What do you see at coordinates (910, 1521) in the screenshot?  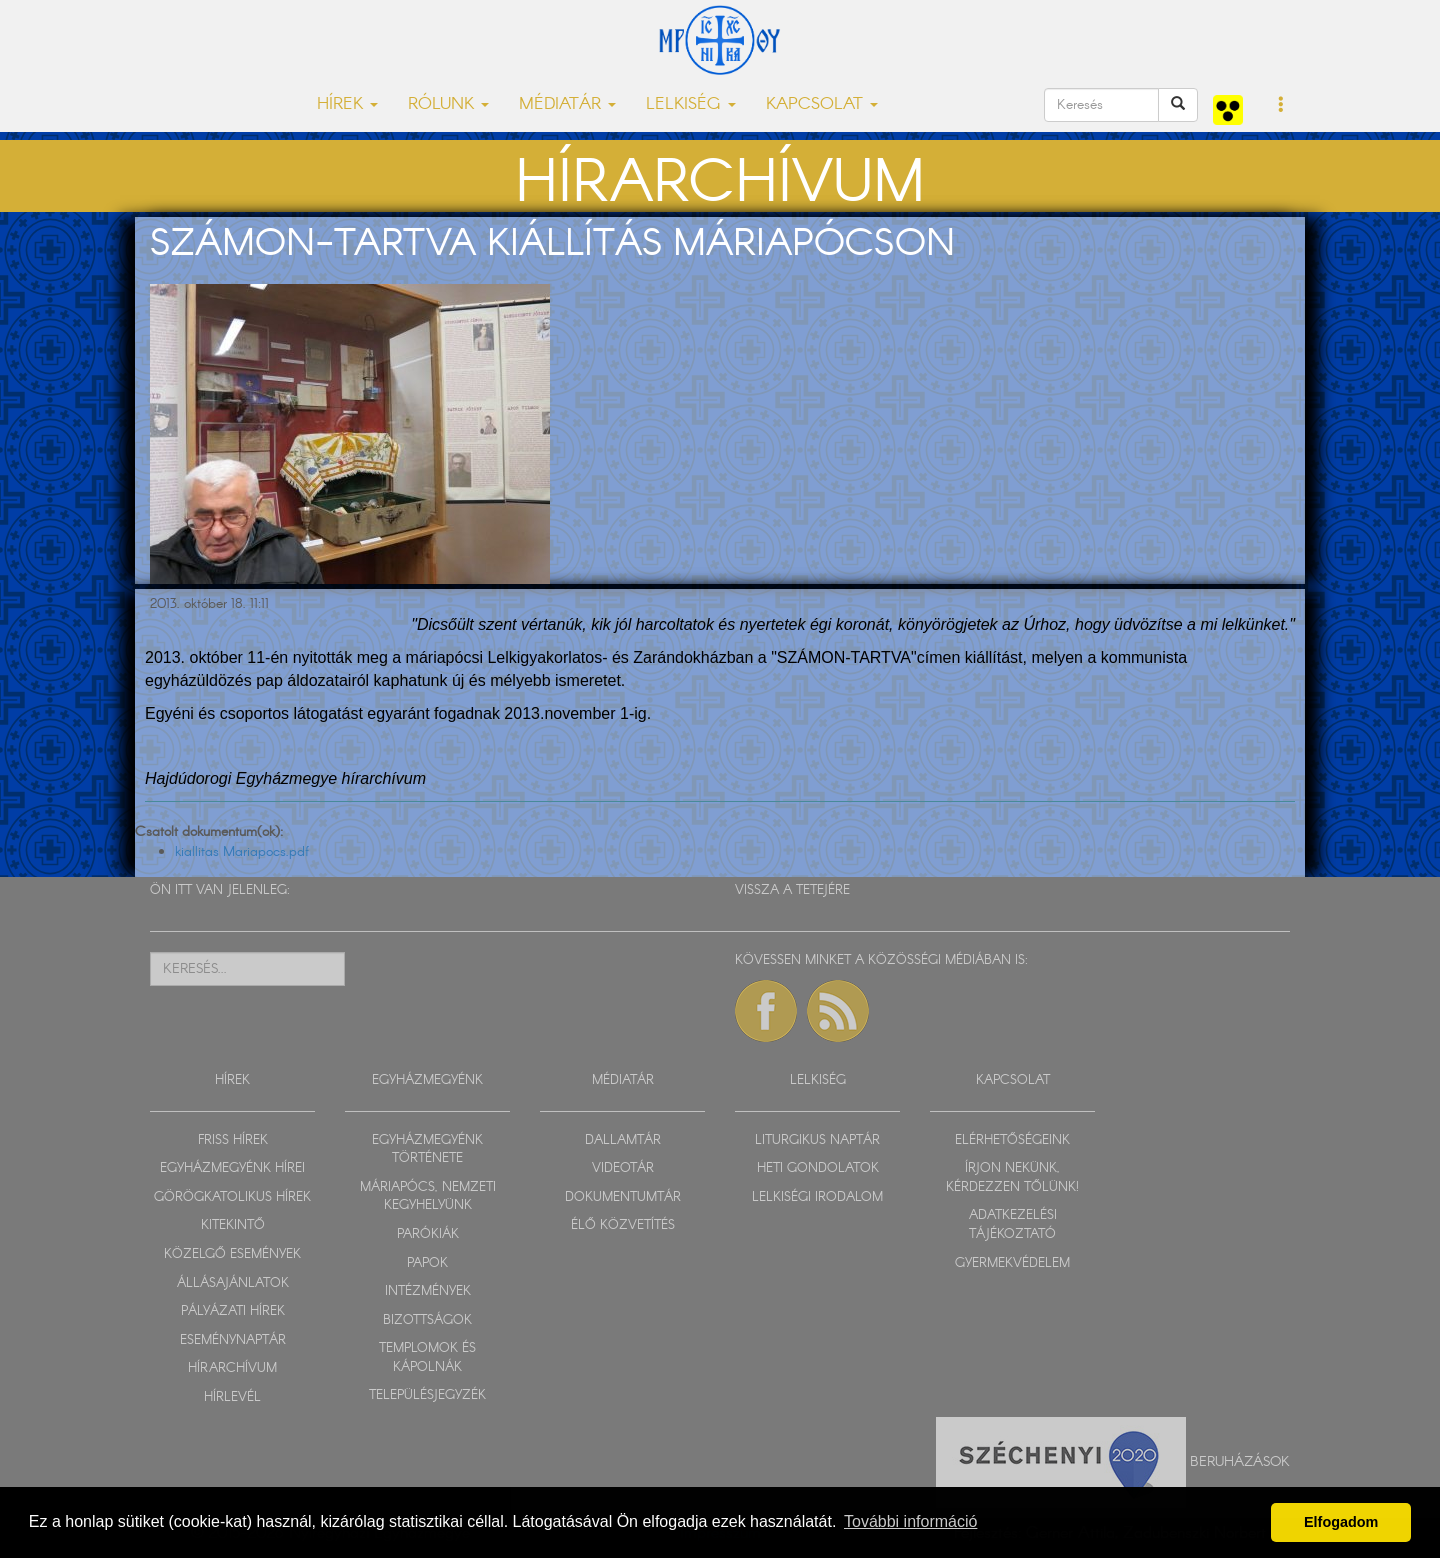 I see `További információ [button]` at bounding box center [910, 1521].